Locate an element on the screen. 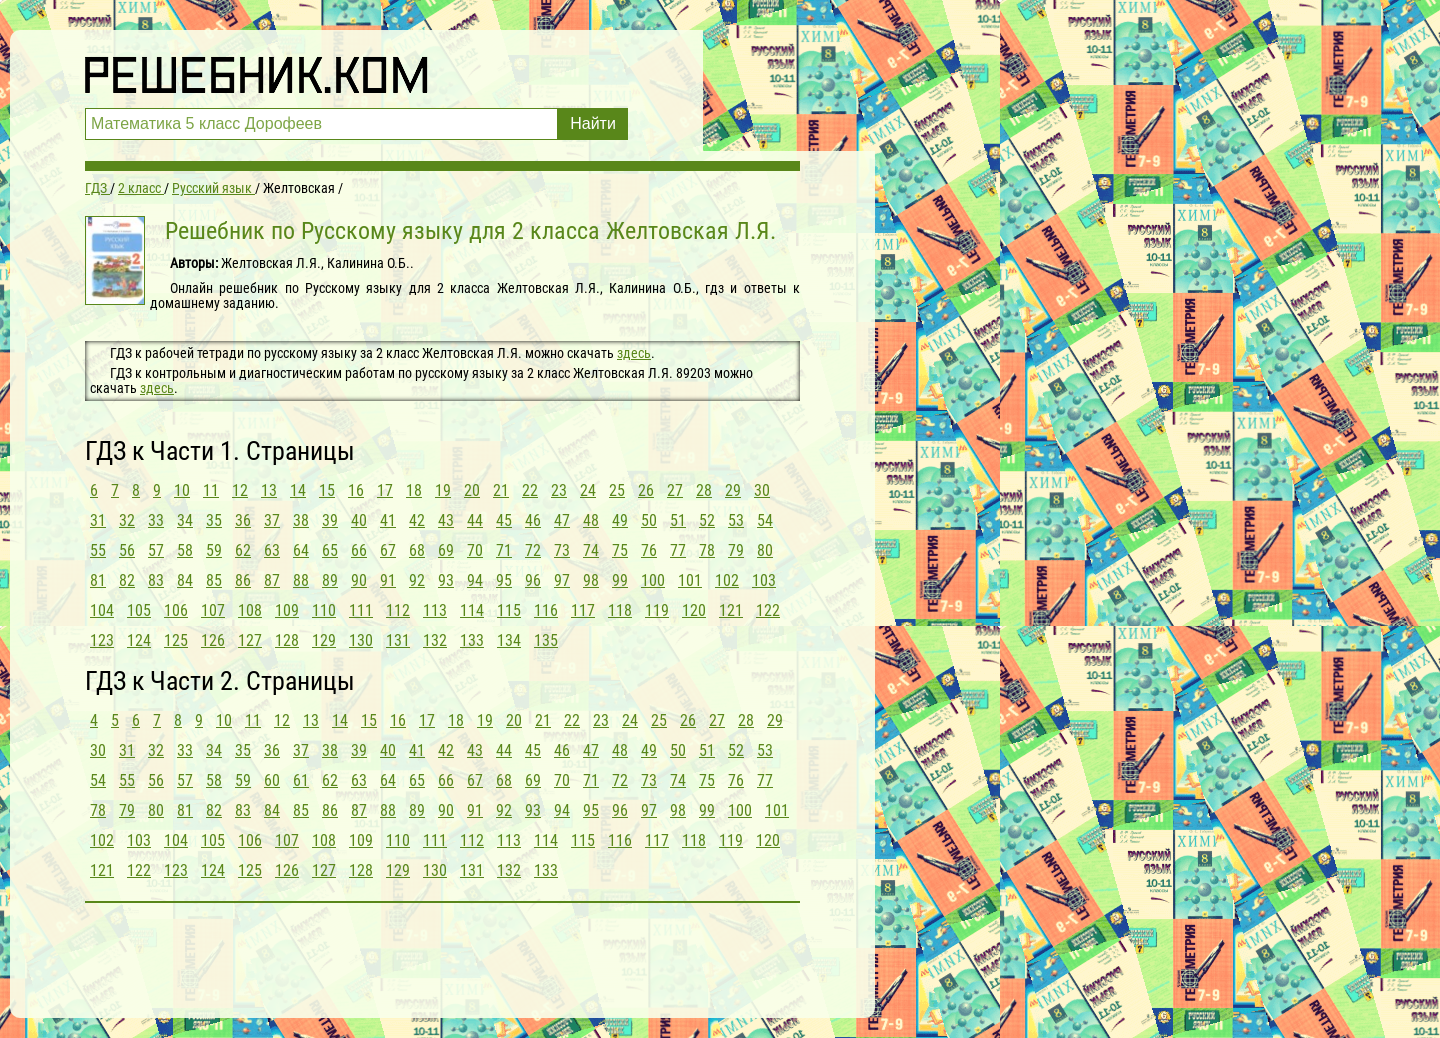 The image size is (1440, 1038). 81 is located at coordinates (98, 580).